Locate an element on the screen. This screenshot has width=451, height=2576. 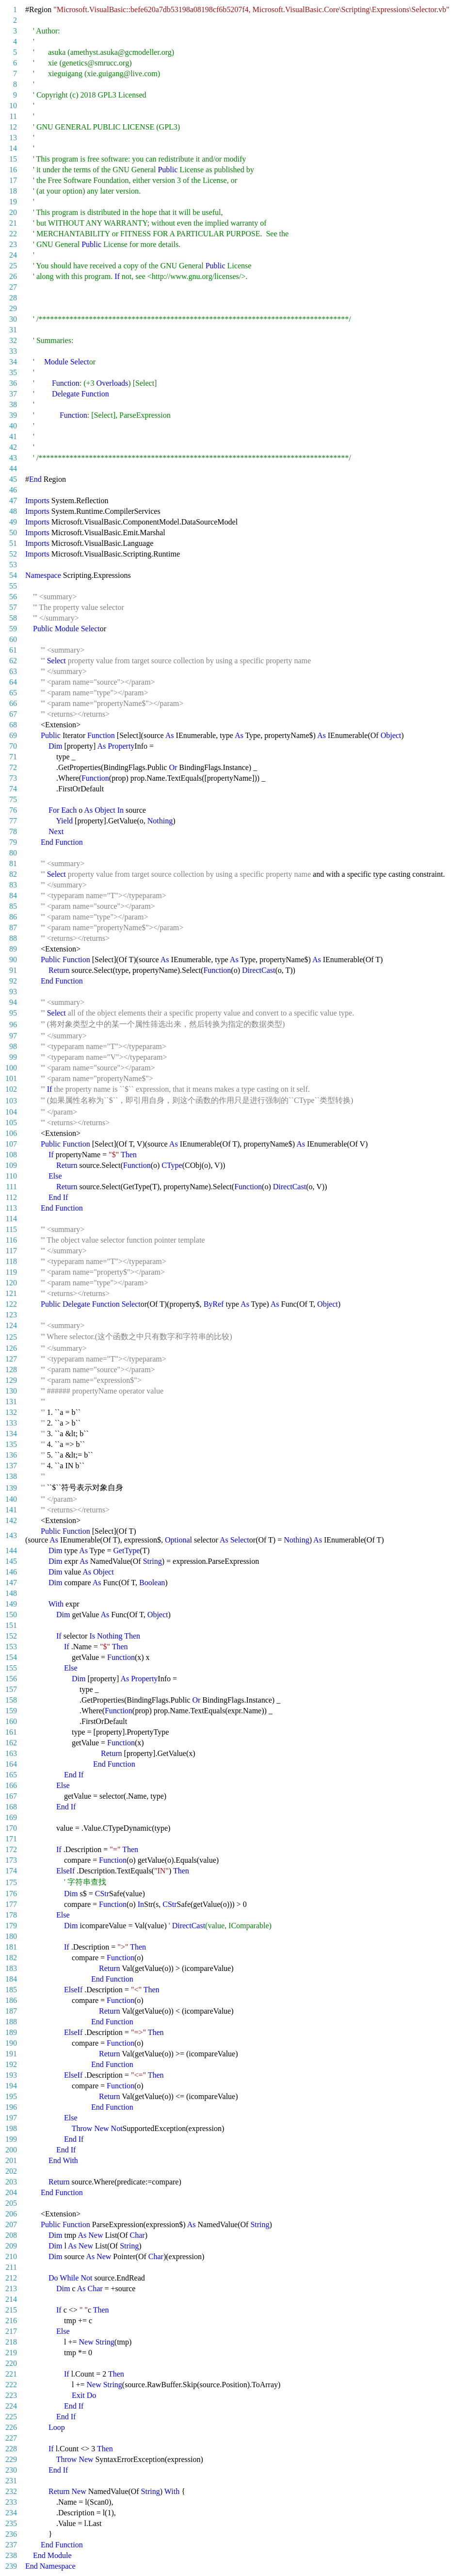
39 is located at coordinates (13, 415).